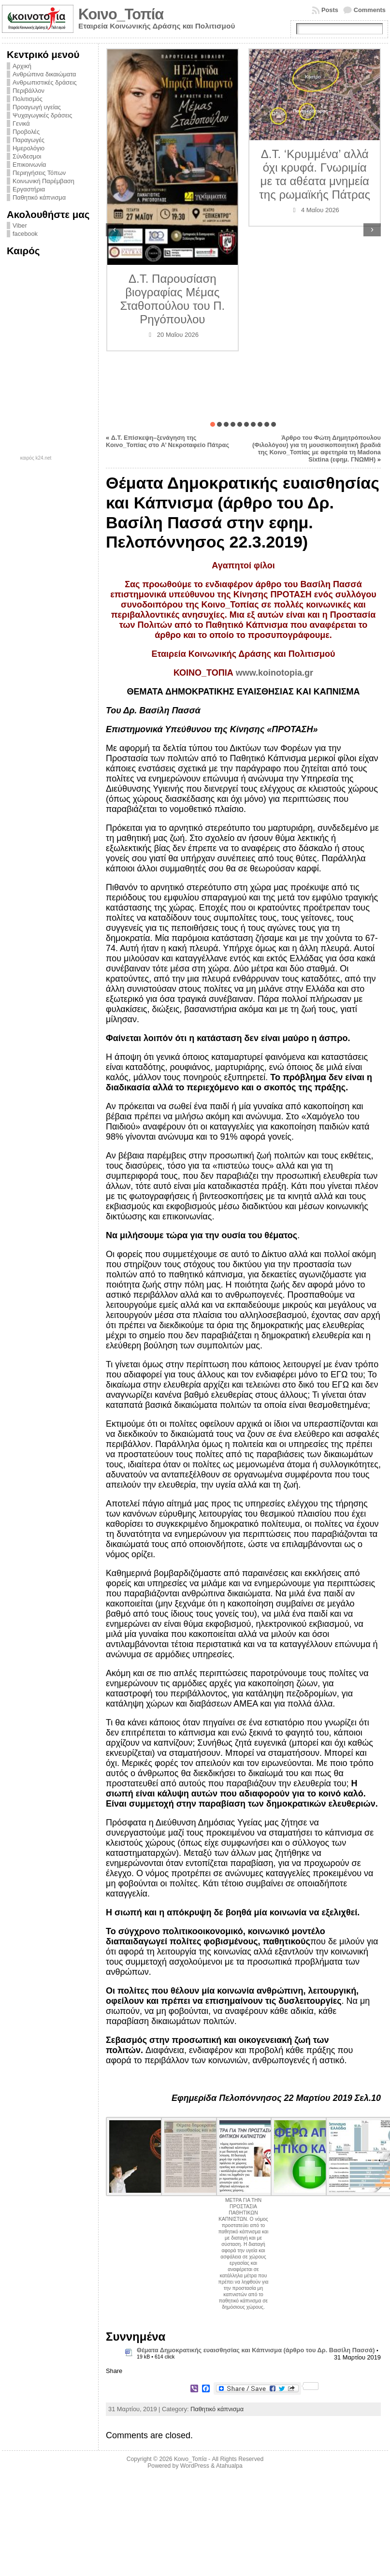  I want to click on Πολιτισμός, so click(28, 98).